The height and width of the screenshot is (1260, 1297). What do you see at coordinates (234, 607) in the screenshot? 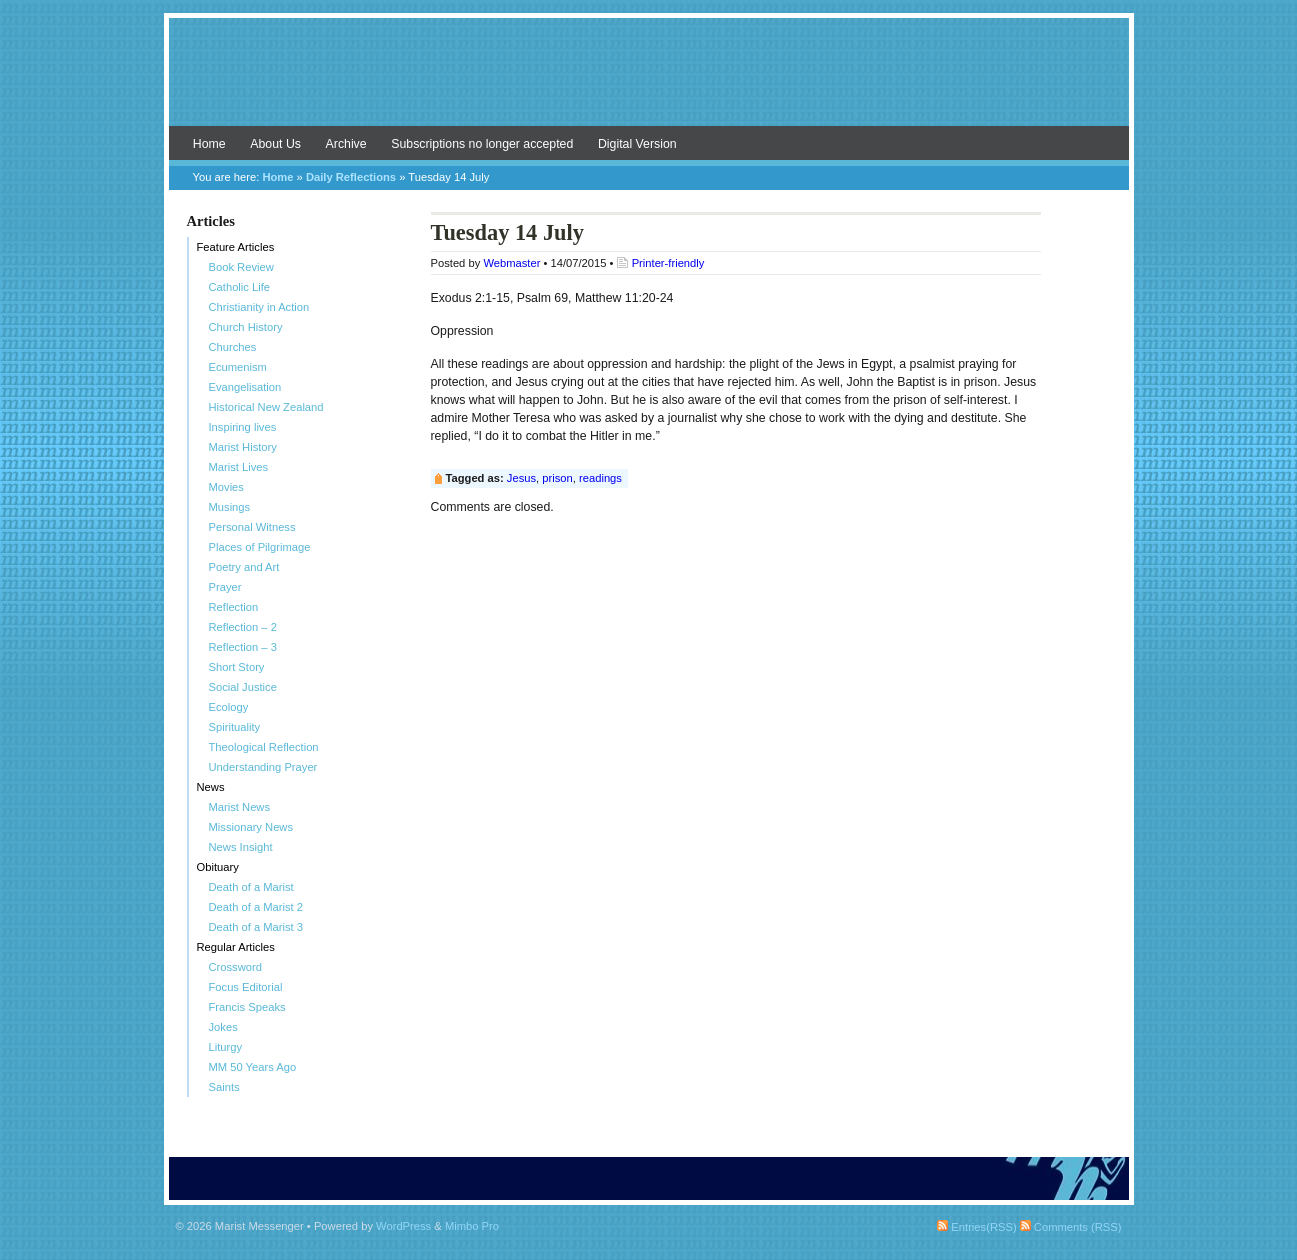
I see `Reflection` at bounding box center [234, 607].